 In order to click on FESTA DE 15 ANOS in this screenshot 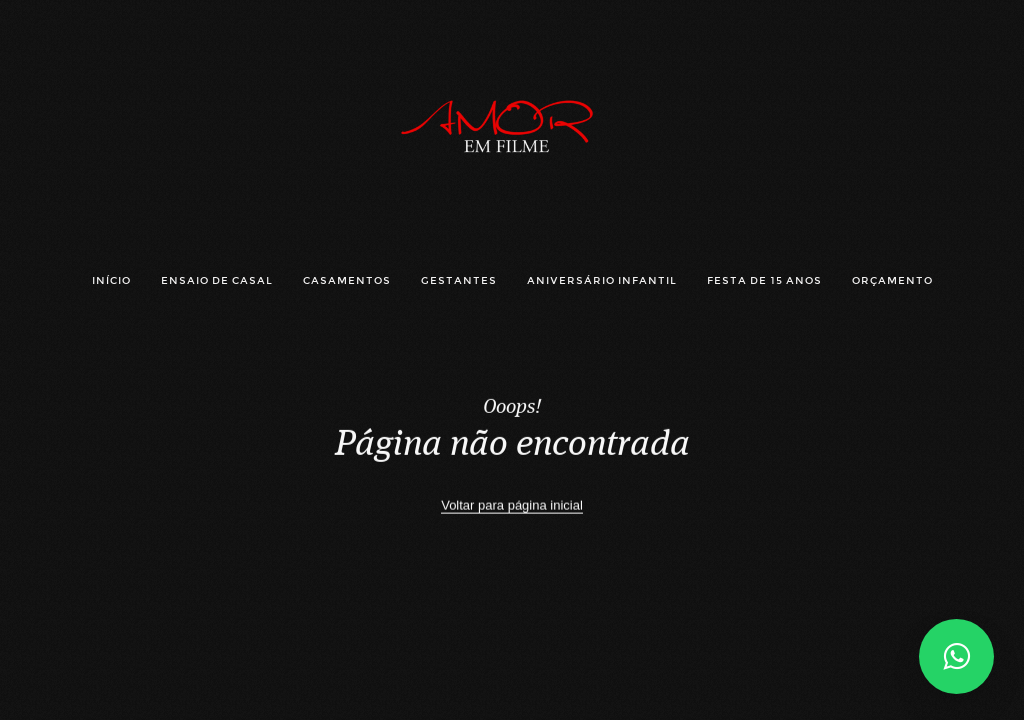, I will do `click(764, 280)`.